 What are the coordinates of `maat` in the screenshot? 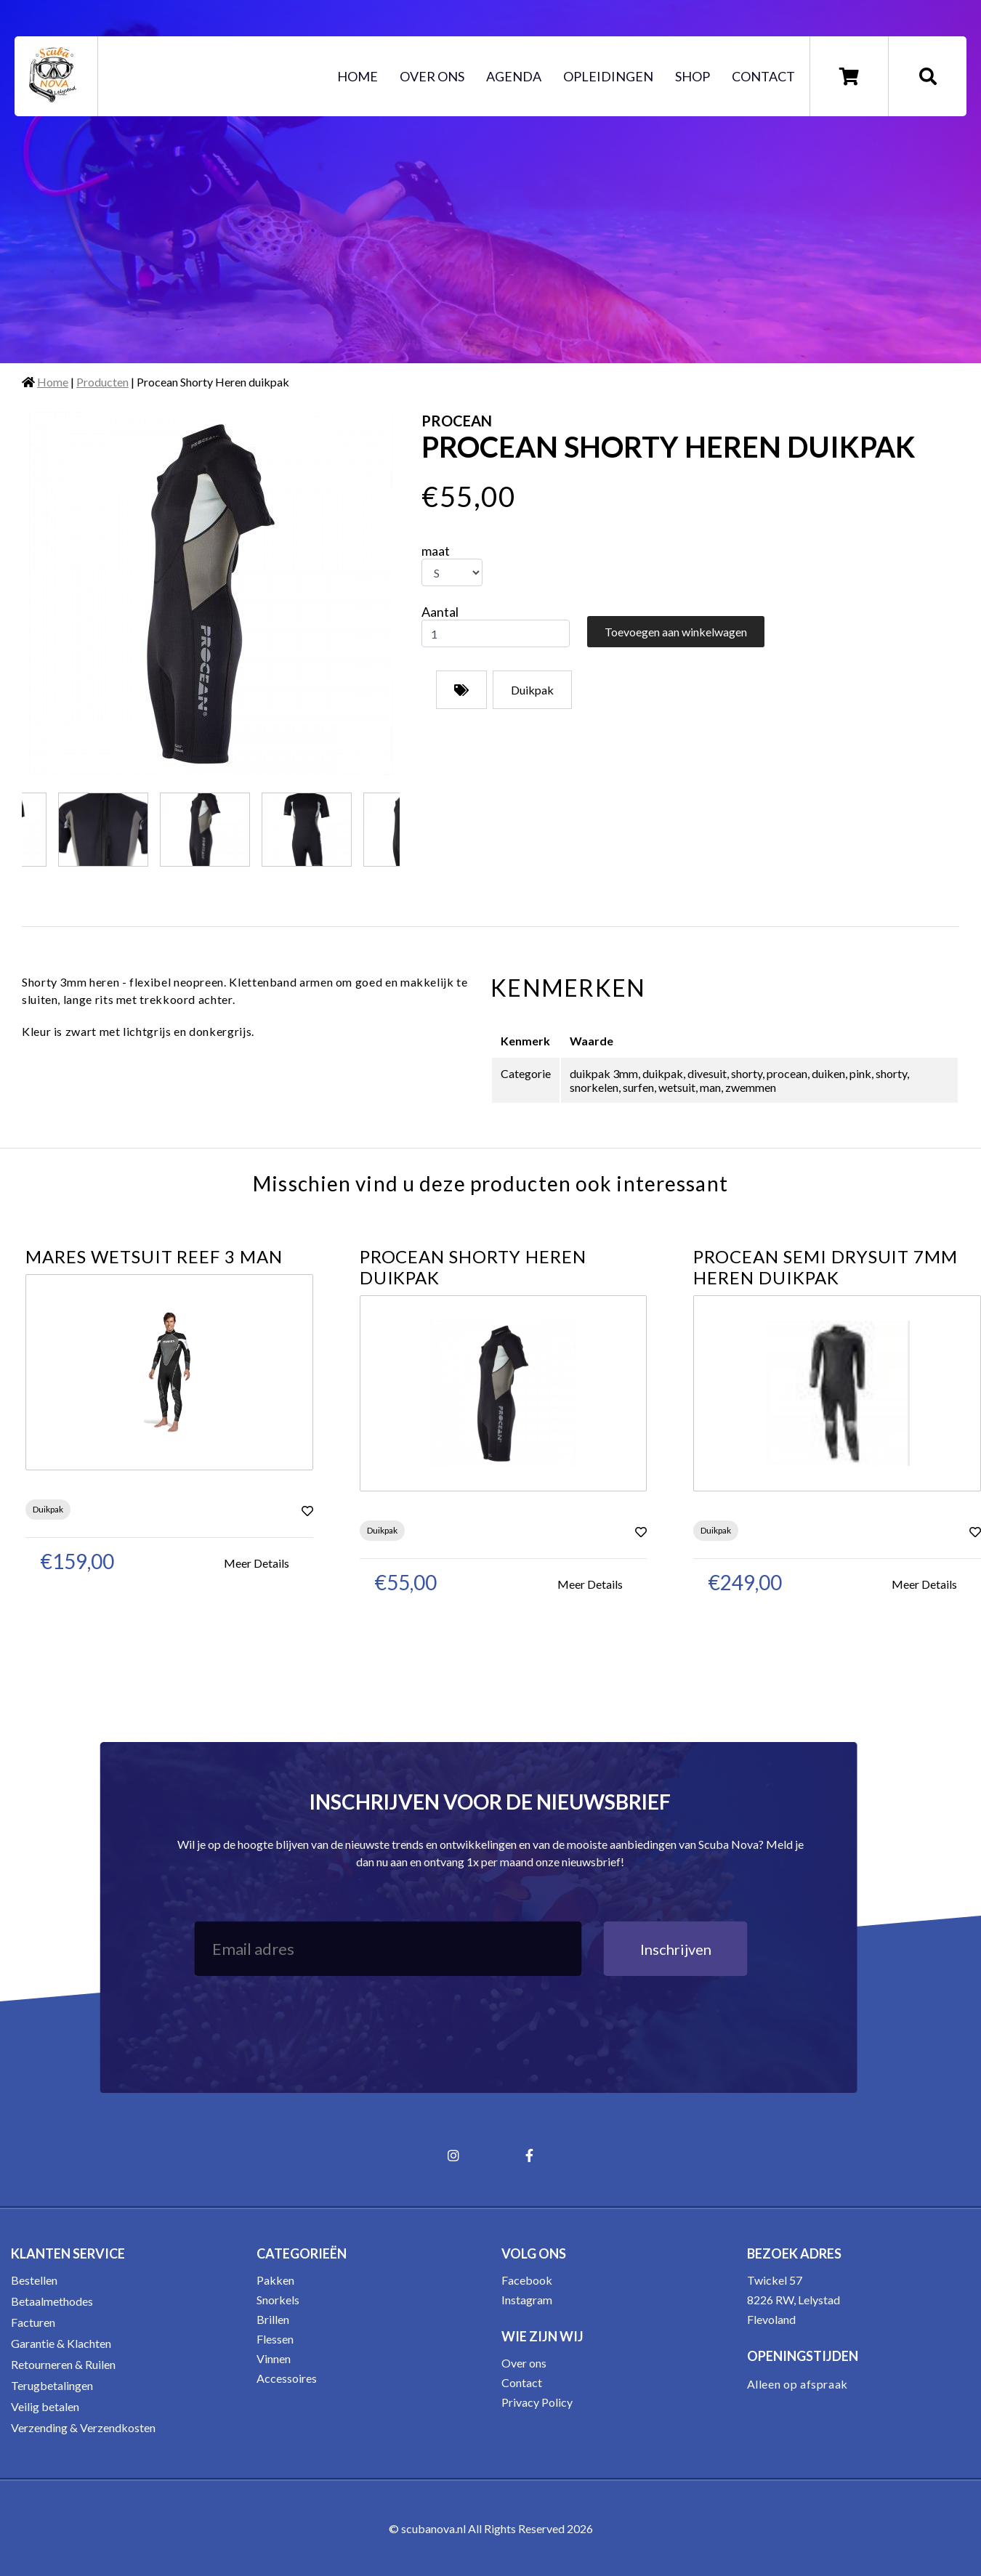 It's located at (435, 551).